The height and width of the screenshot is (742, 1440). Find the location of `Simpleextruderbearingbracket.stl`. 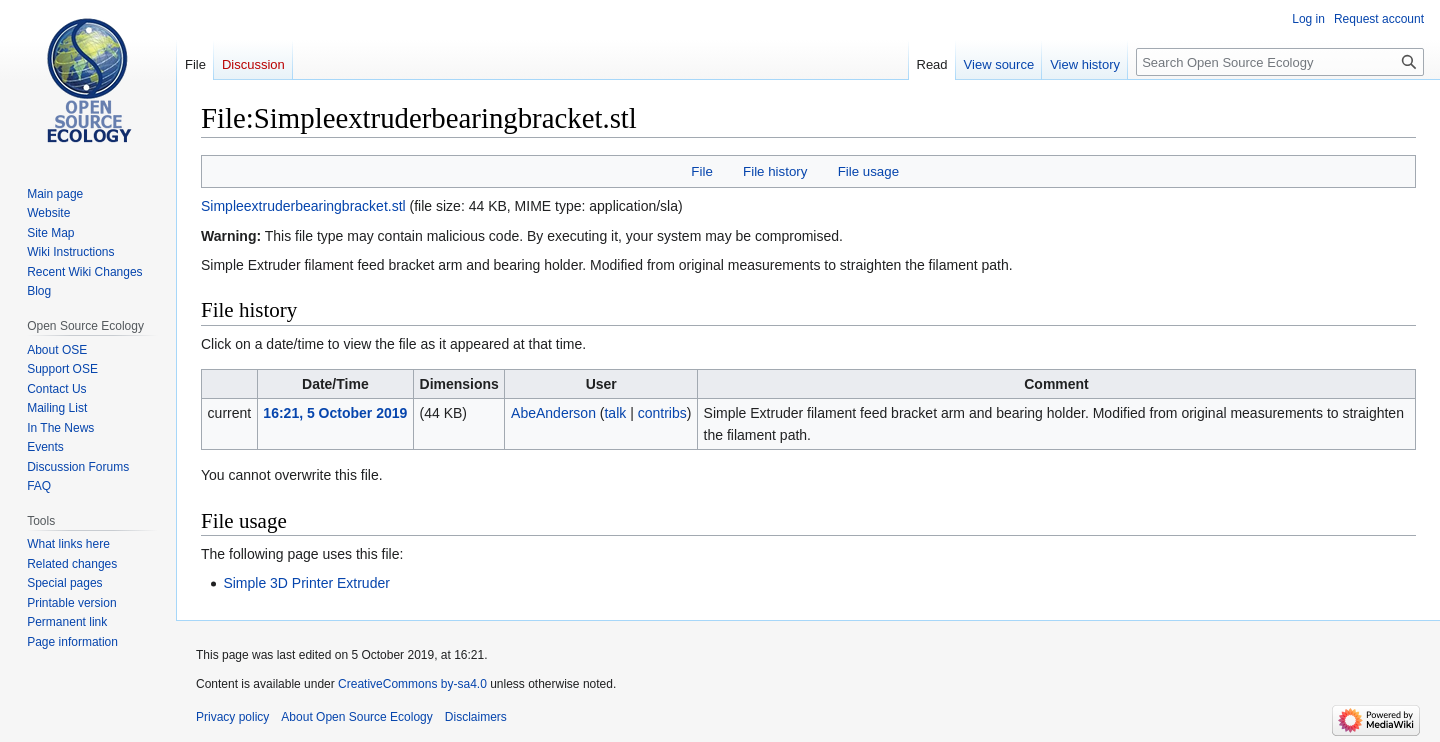

Simpleextruderbearingbracket.stl is located at coordinates (303, 206).